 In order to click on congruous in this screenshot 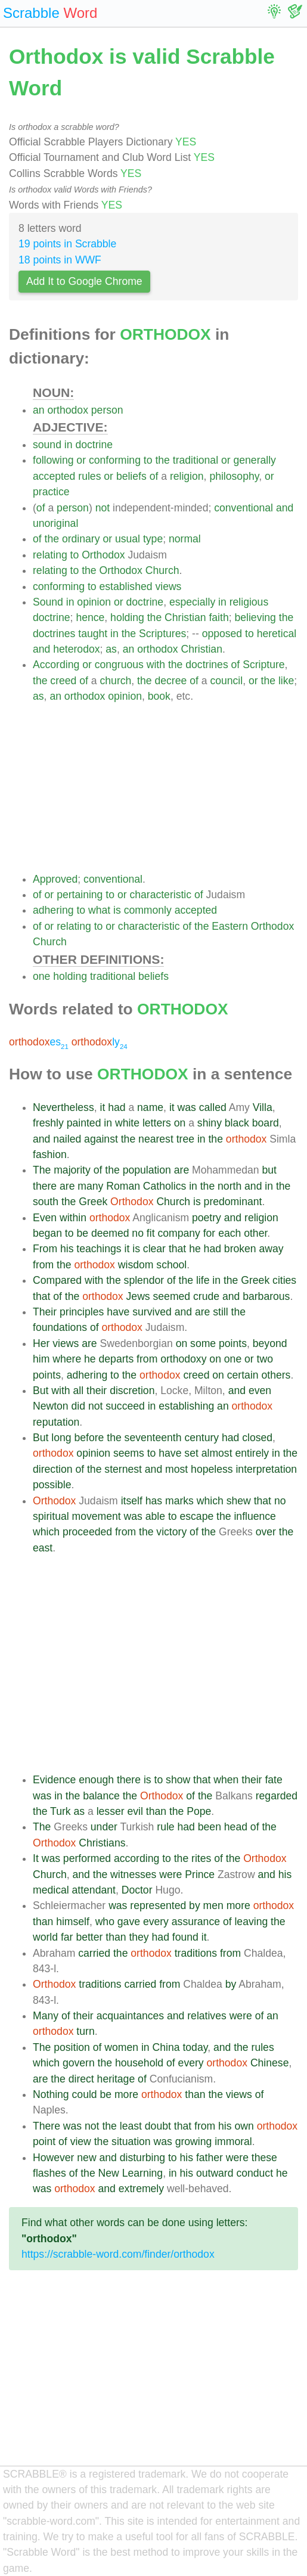, I will do `click(119, 665)`.